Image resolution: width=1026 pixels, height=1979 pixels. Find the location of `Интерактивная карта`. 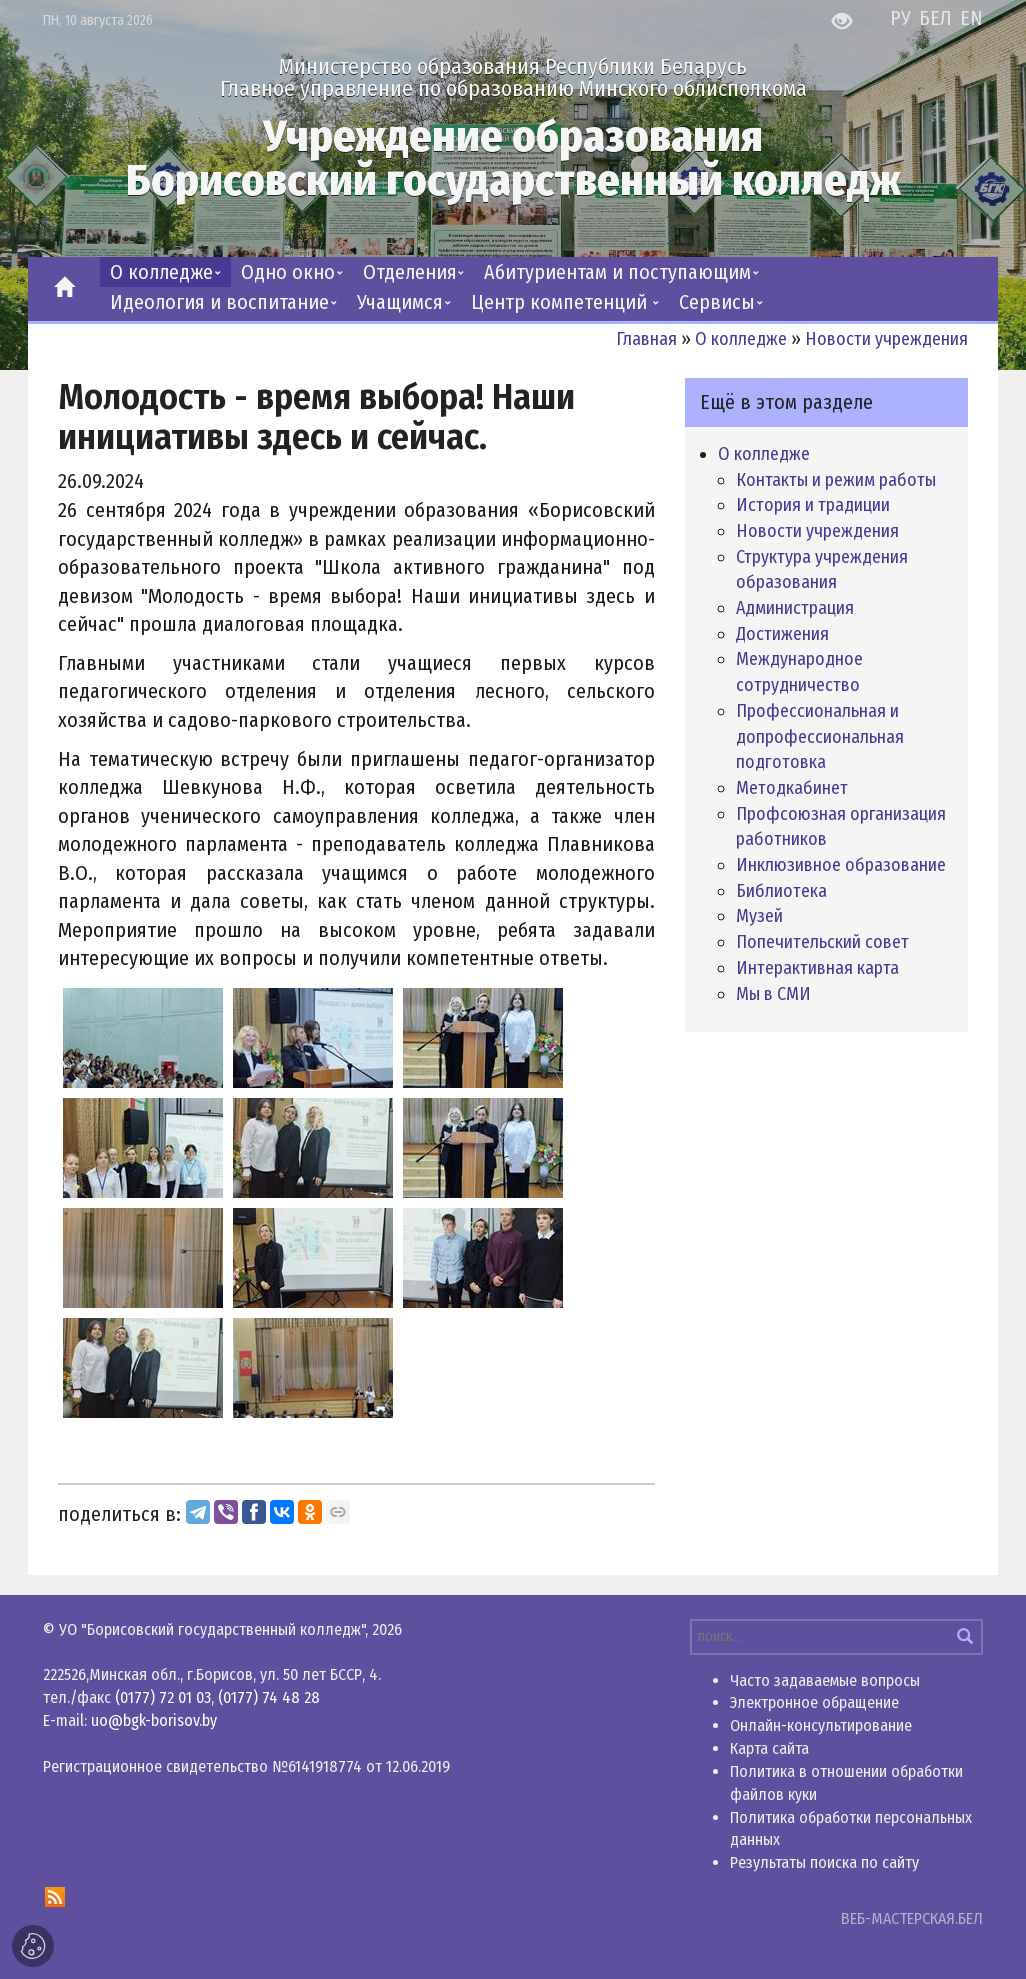

Интерактивная карта is located at coordinates (817, 968).